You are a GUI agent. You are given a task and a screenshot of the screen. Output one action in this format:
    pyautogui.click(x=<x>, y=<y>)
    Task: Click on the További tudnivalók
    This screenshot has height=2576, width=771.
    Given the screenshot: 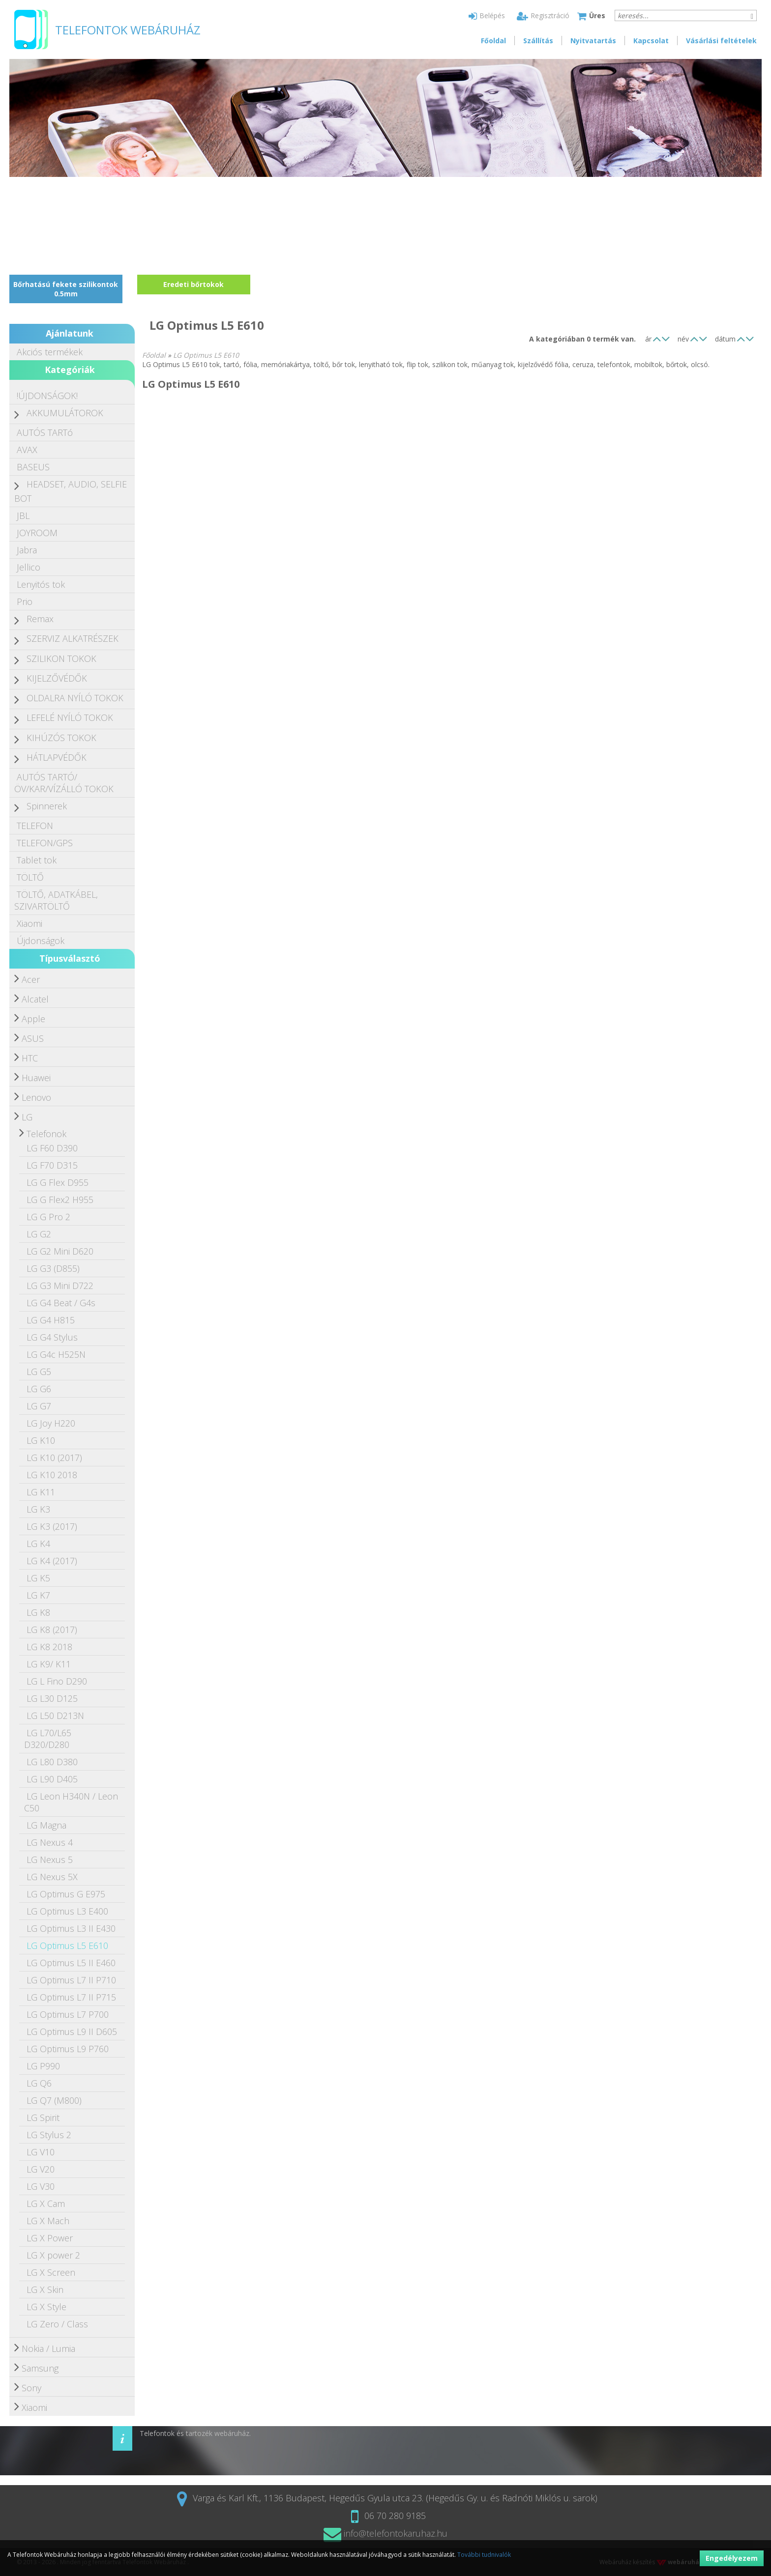 What is the action you would take?
    pyautogui.click(x=484, y=2554)
    